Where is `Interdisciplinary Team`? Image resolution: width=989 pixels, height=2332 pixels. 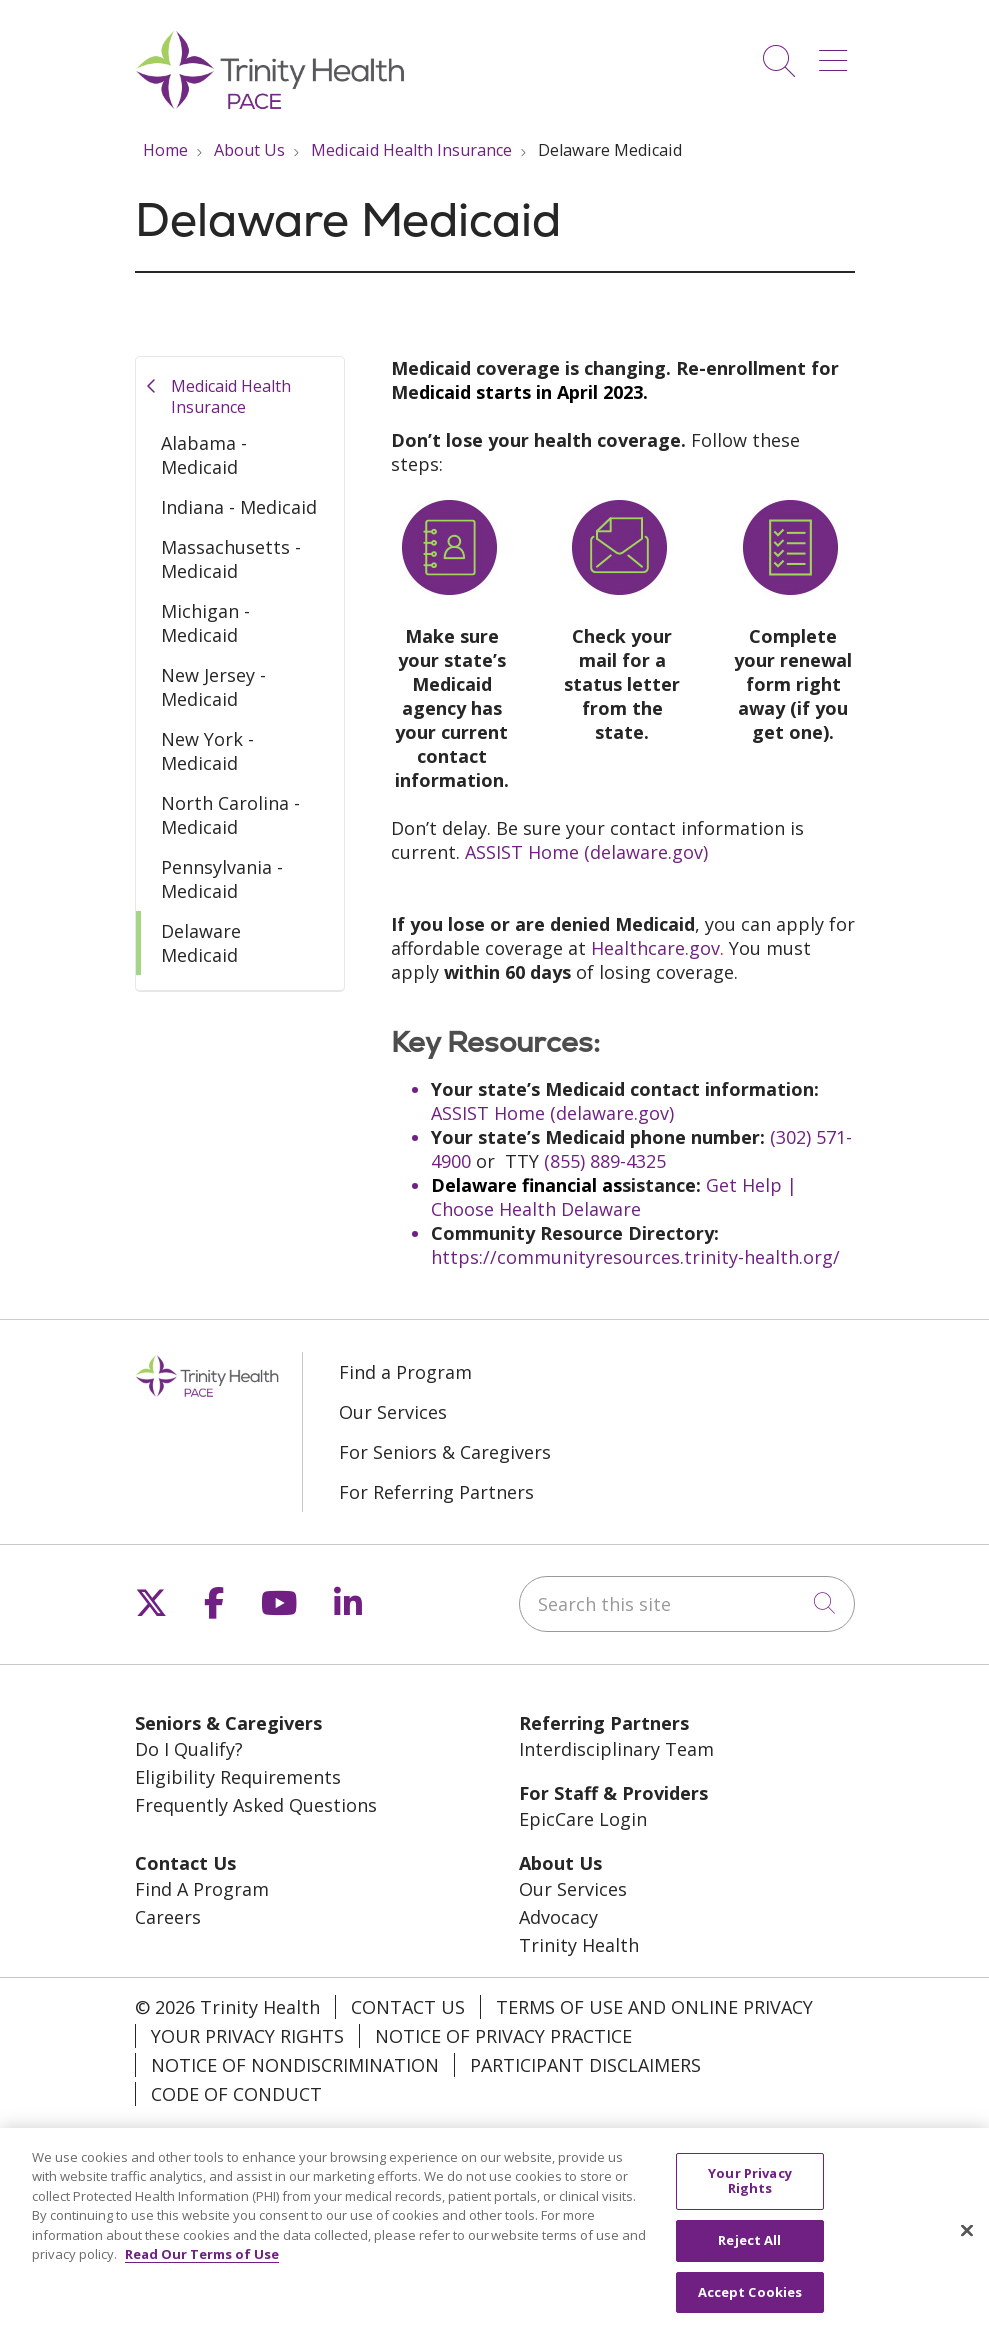
Interdisciplinary Team is located at coordinates (616, 1749).